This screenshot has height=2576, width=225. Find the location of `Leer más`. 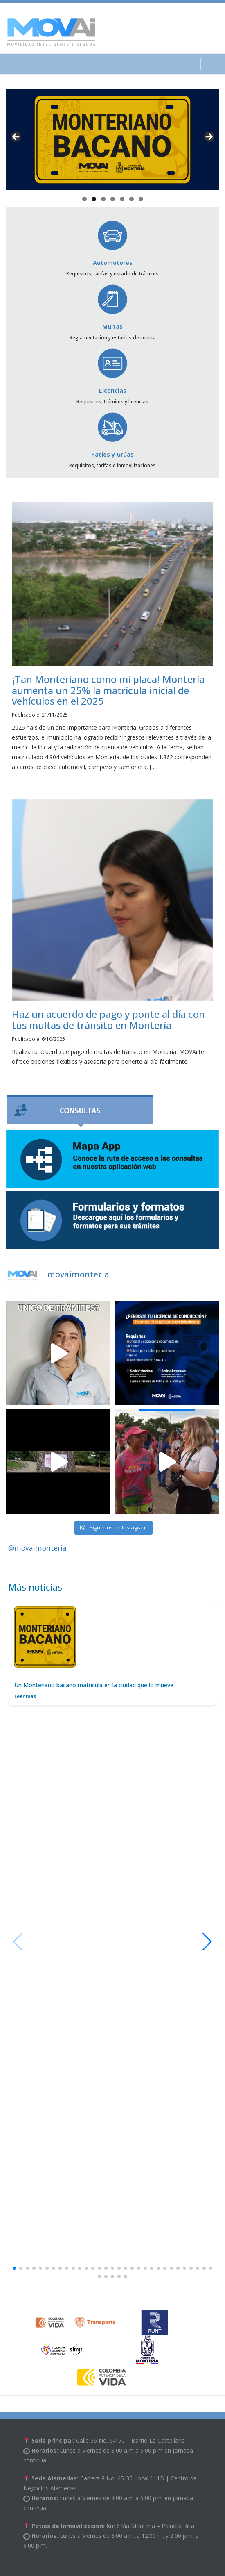

Leer más is located at coordinates (25, 1696).